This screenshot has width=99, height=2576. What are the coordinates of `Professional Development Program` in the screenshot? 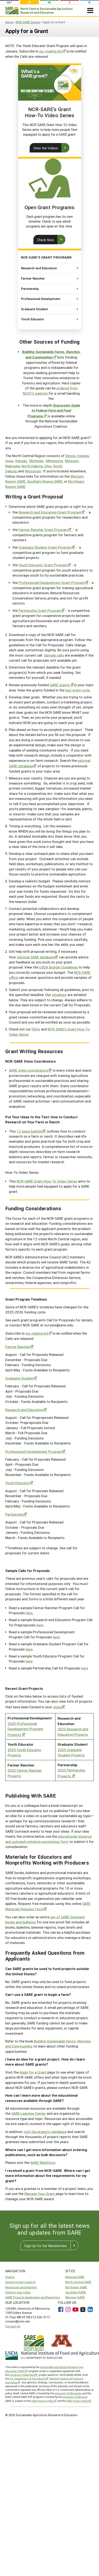 It's located at (33, 1451).